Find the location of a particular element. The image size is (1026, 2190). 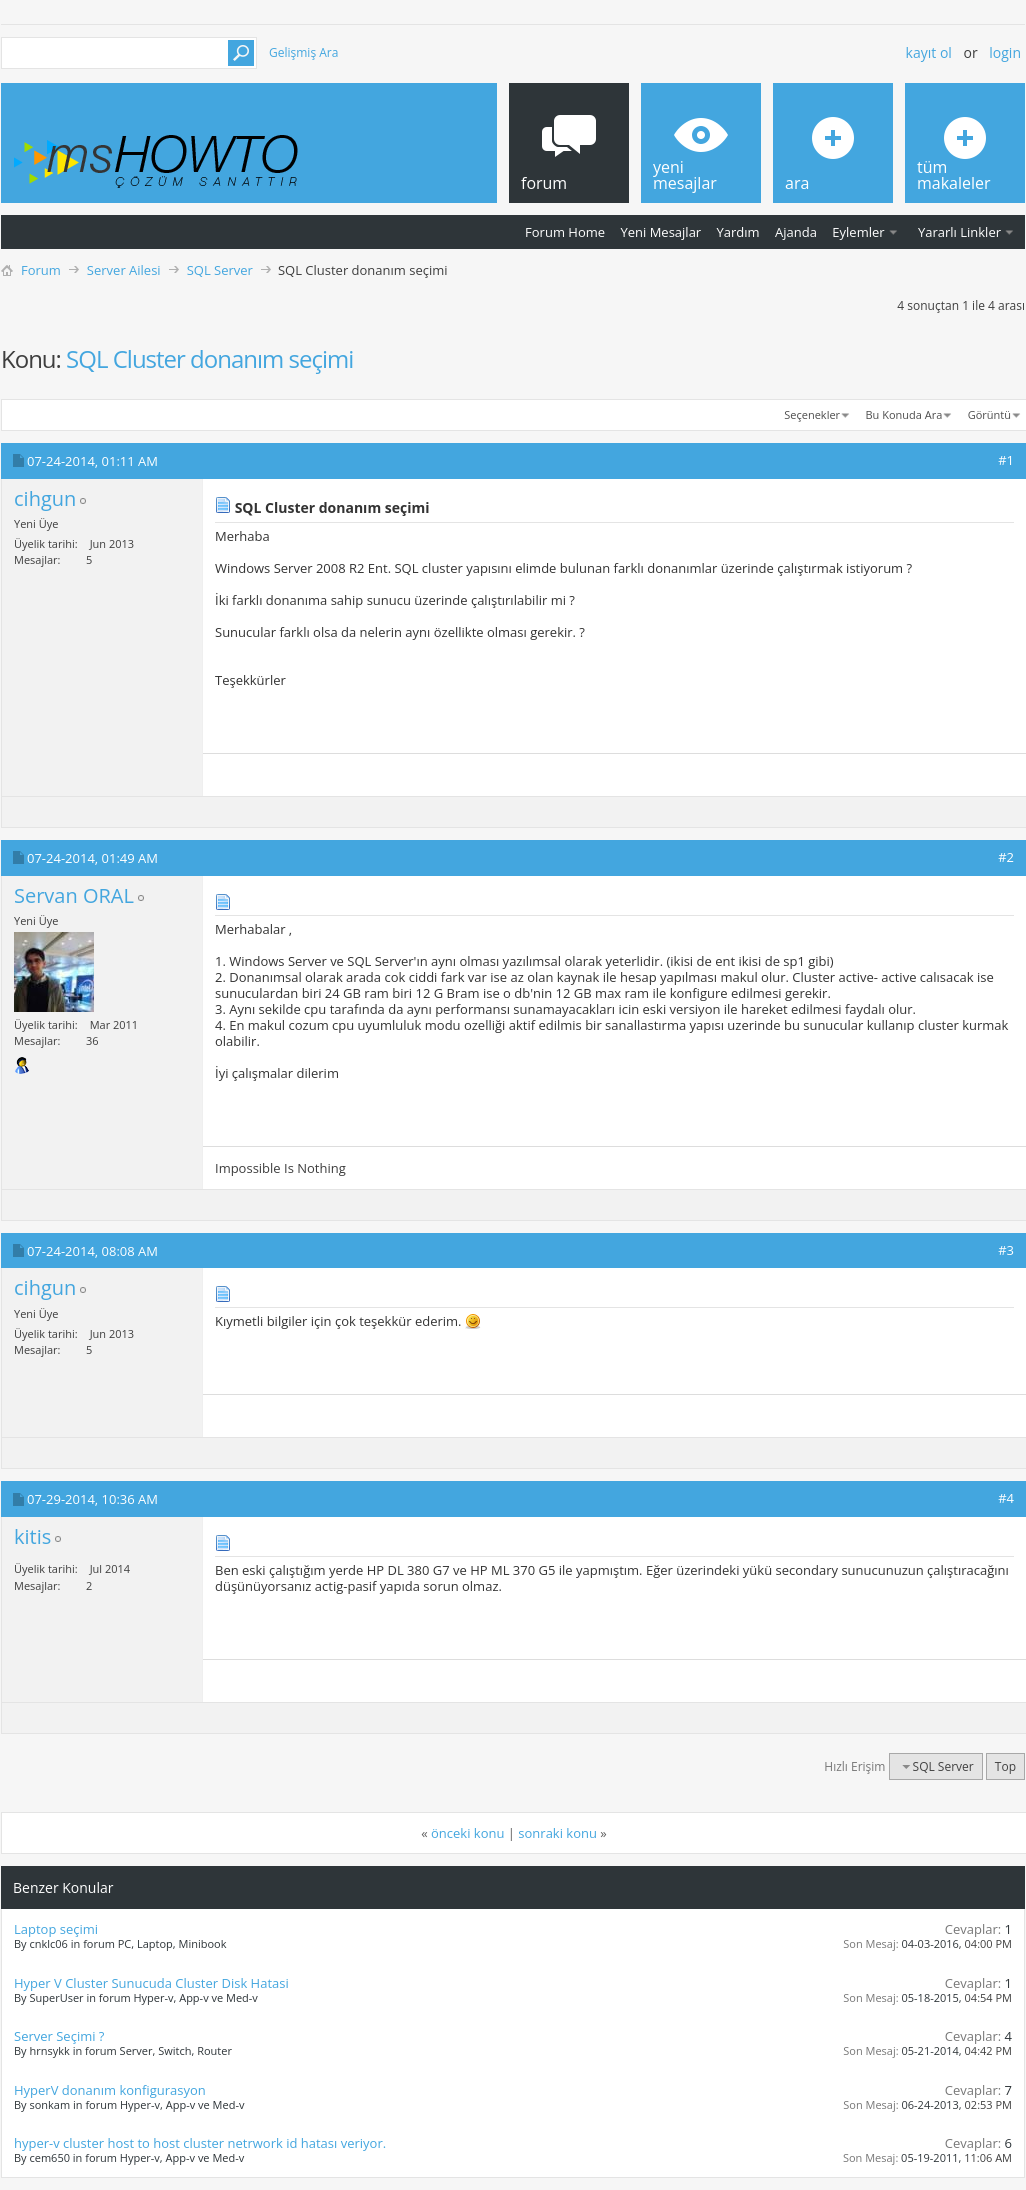

Yardım is located at coordinates (738, 232).